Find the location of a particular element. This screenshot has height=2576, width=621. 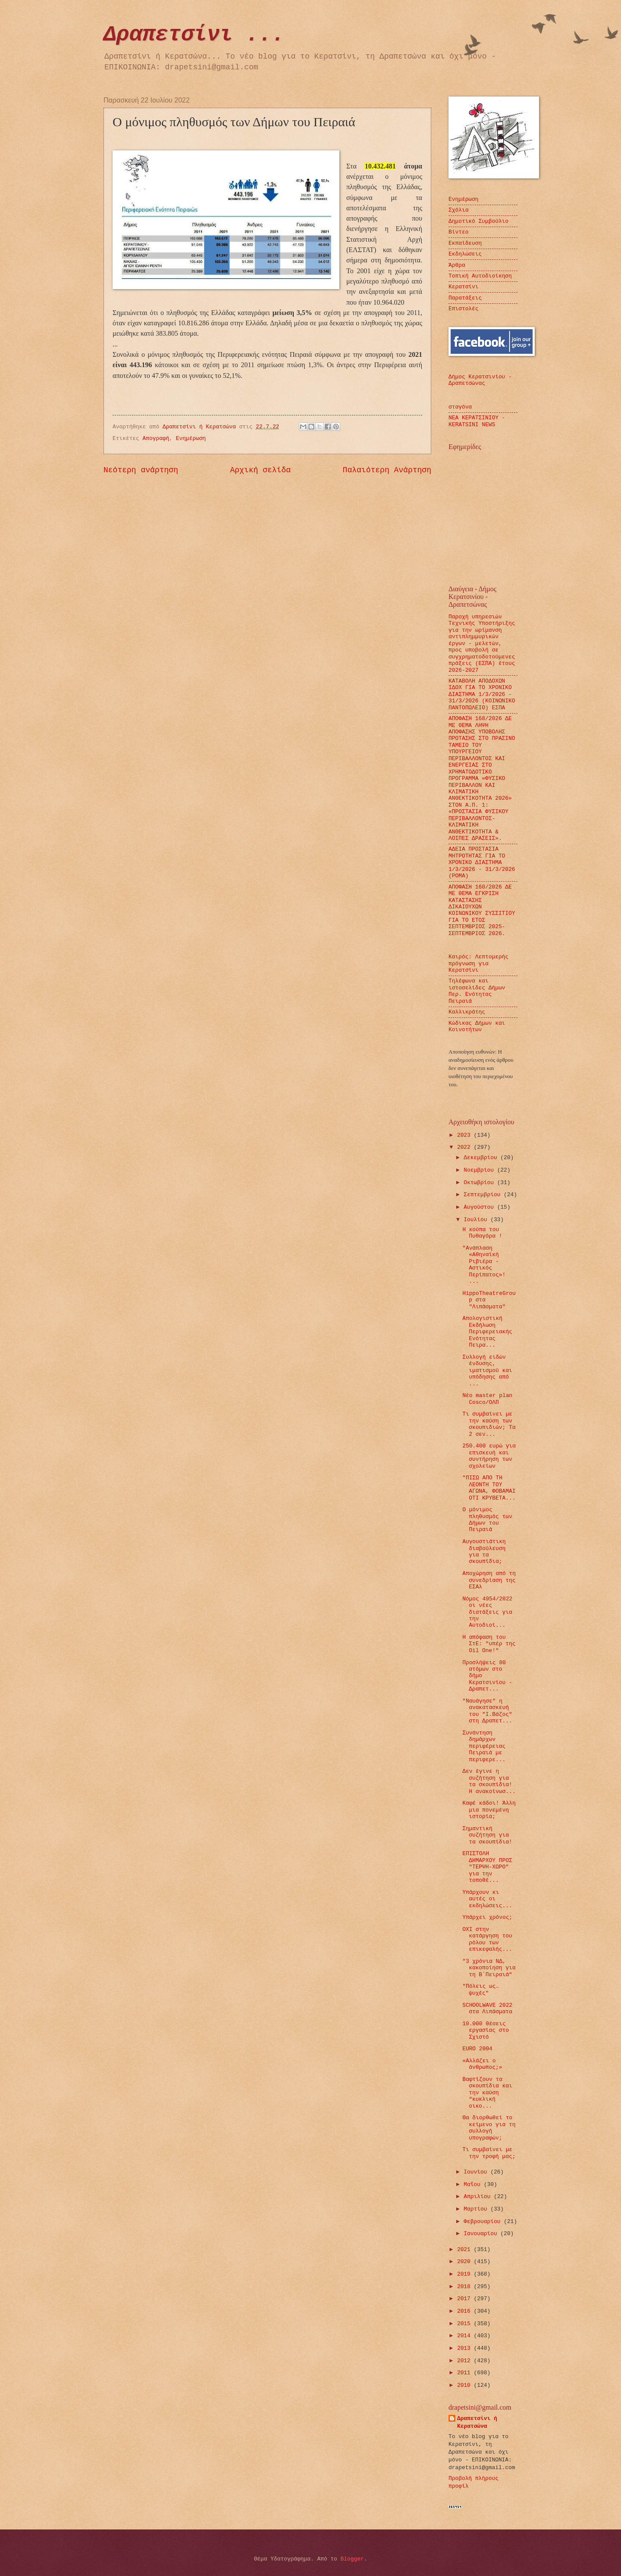

Αρχική σελίδα is located at coordinates (260, 470).